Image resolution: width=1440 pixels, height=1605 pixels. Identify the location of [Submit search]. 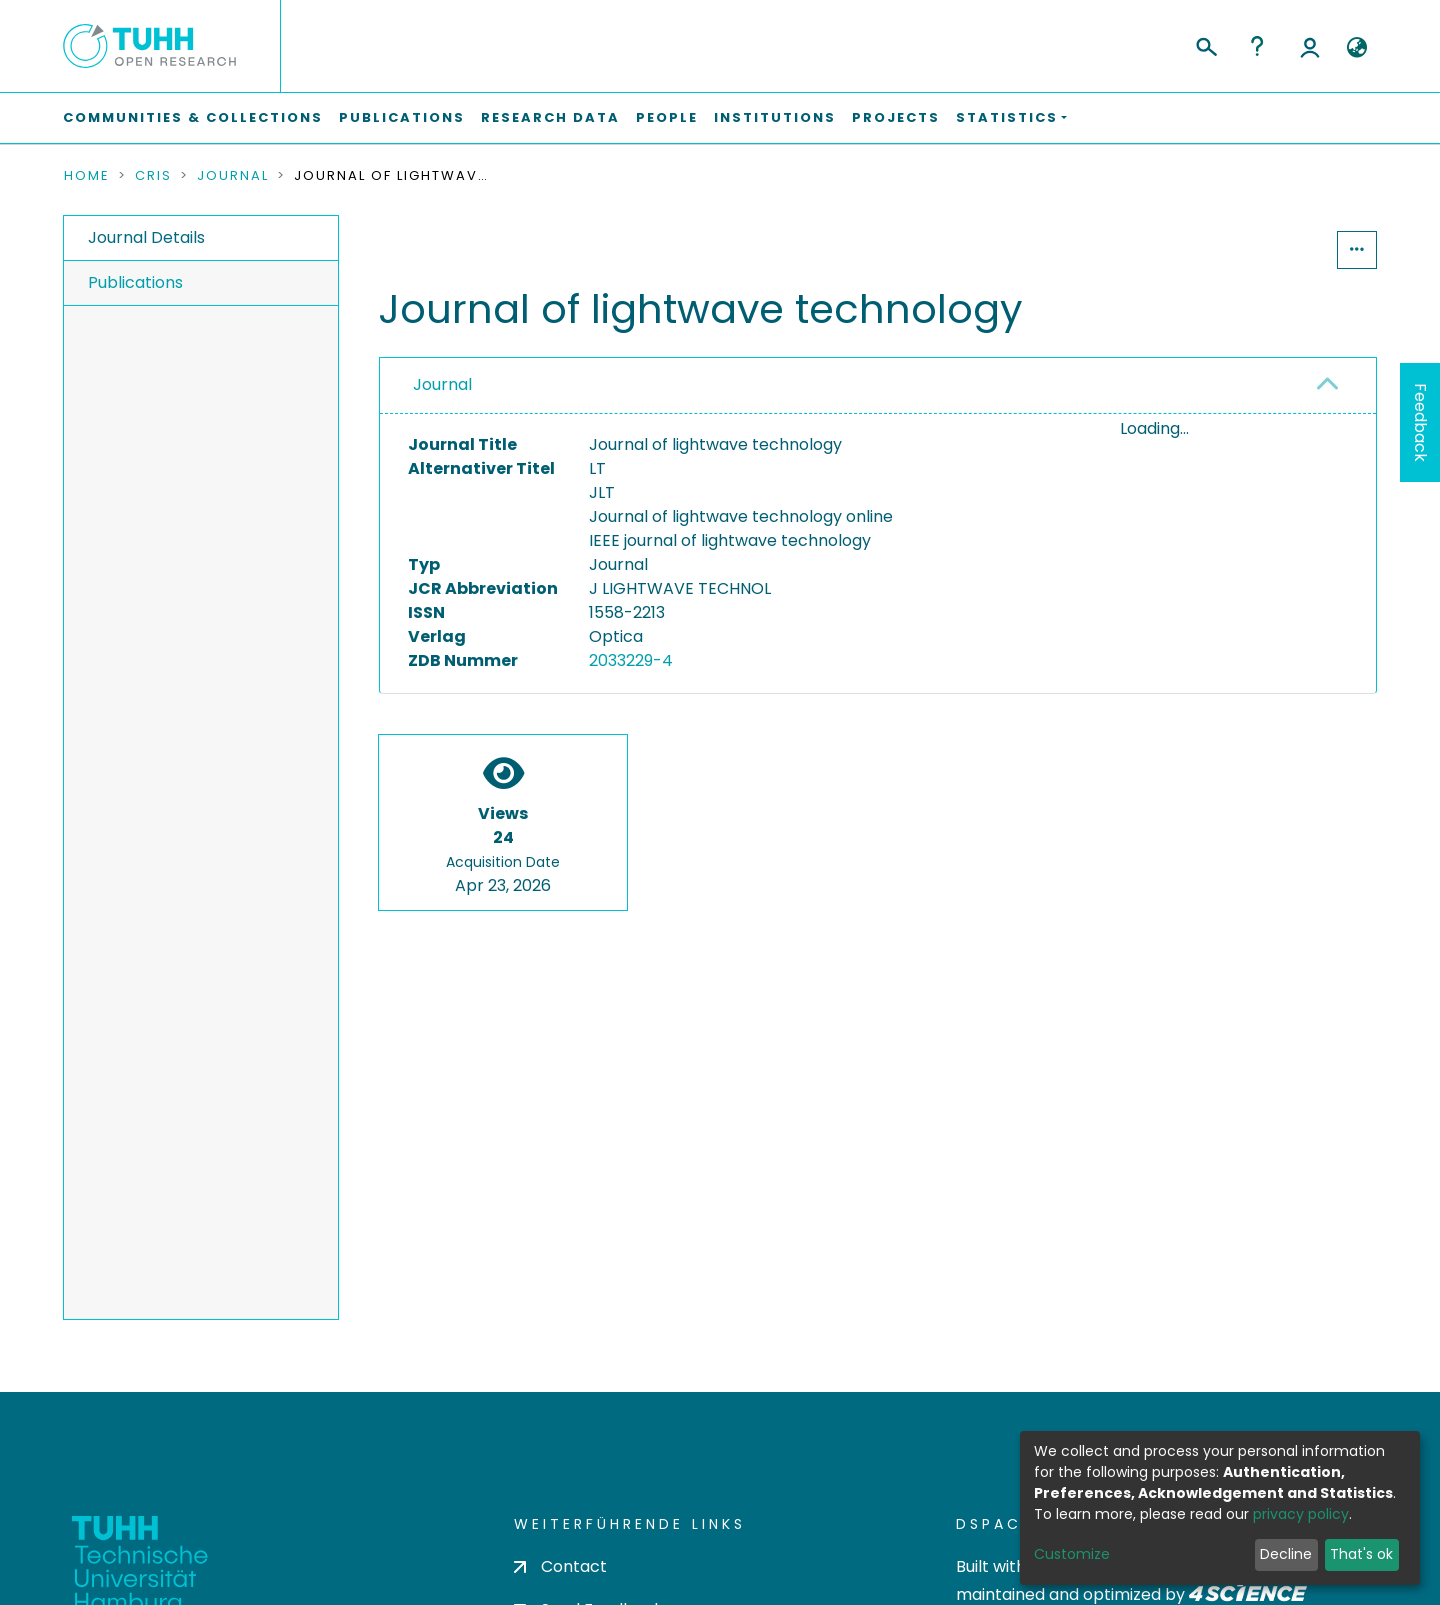
(1205, 44).